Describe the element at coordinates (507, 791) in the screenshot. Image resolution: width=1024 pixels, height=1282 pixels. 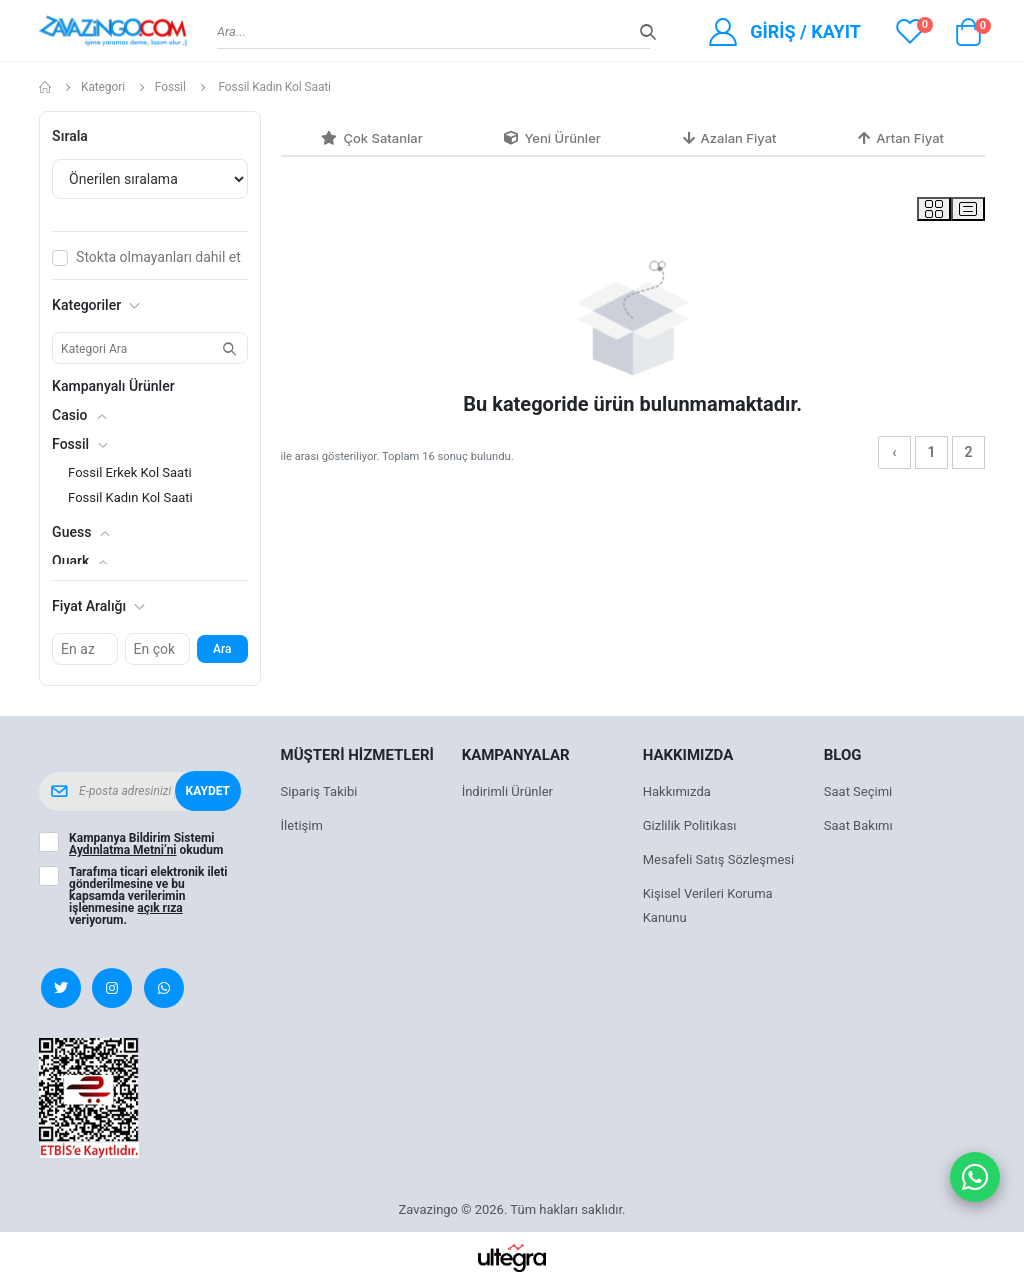
I see `İndirimli Ürünler` at that location.